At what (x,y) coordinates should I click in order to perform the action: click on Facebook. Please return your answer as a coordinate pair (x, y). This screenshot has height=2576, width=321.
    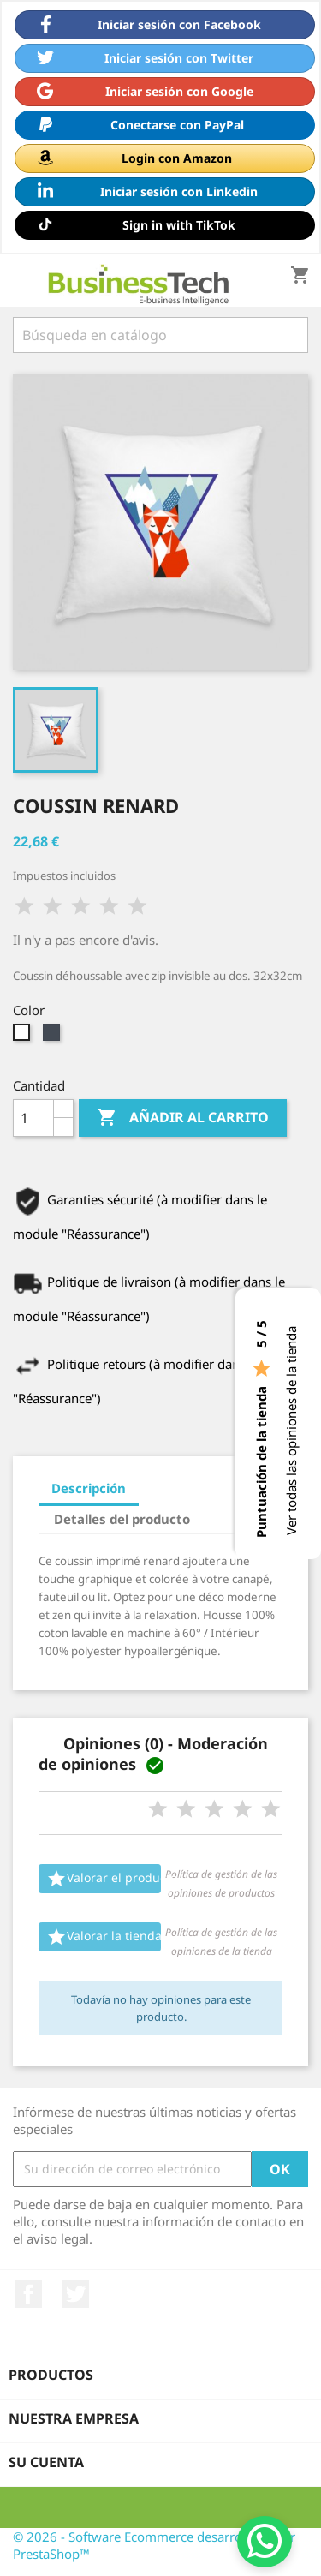
    Looking at the image, I should click on (28, 2294).